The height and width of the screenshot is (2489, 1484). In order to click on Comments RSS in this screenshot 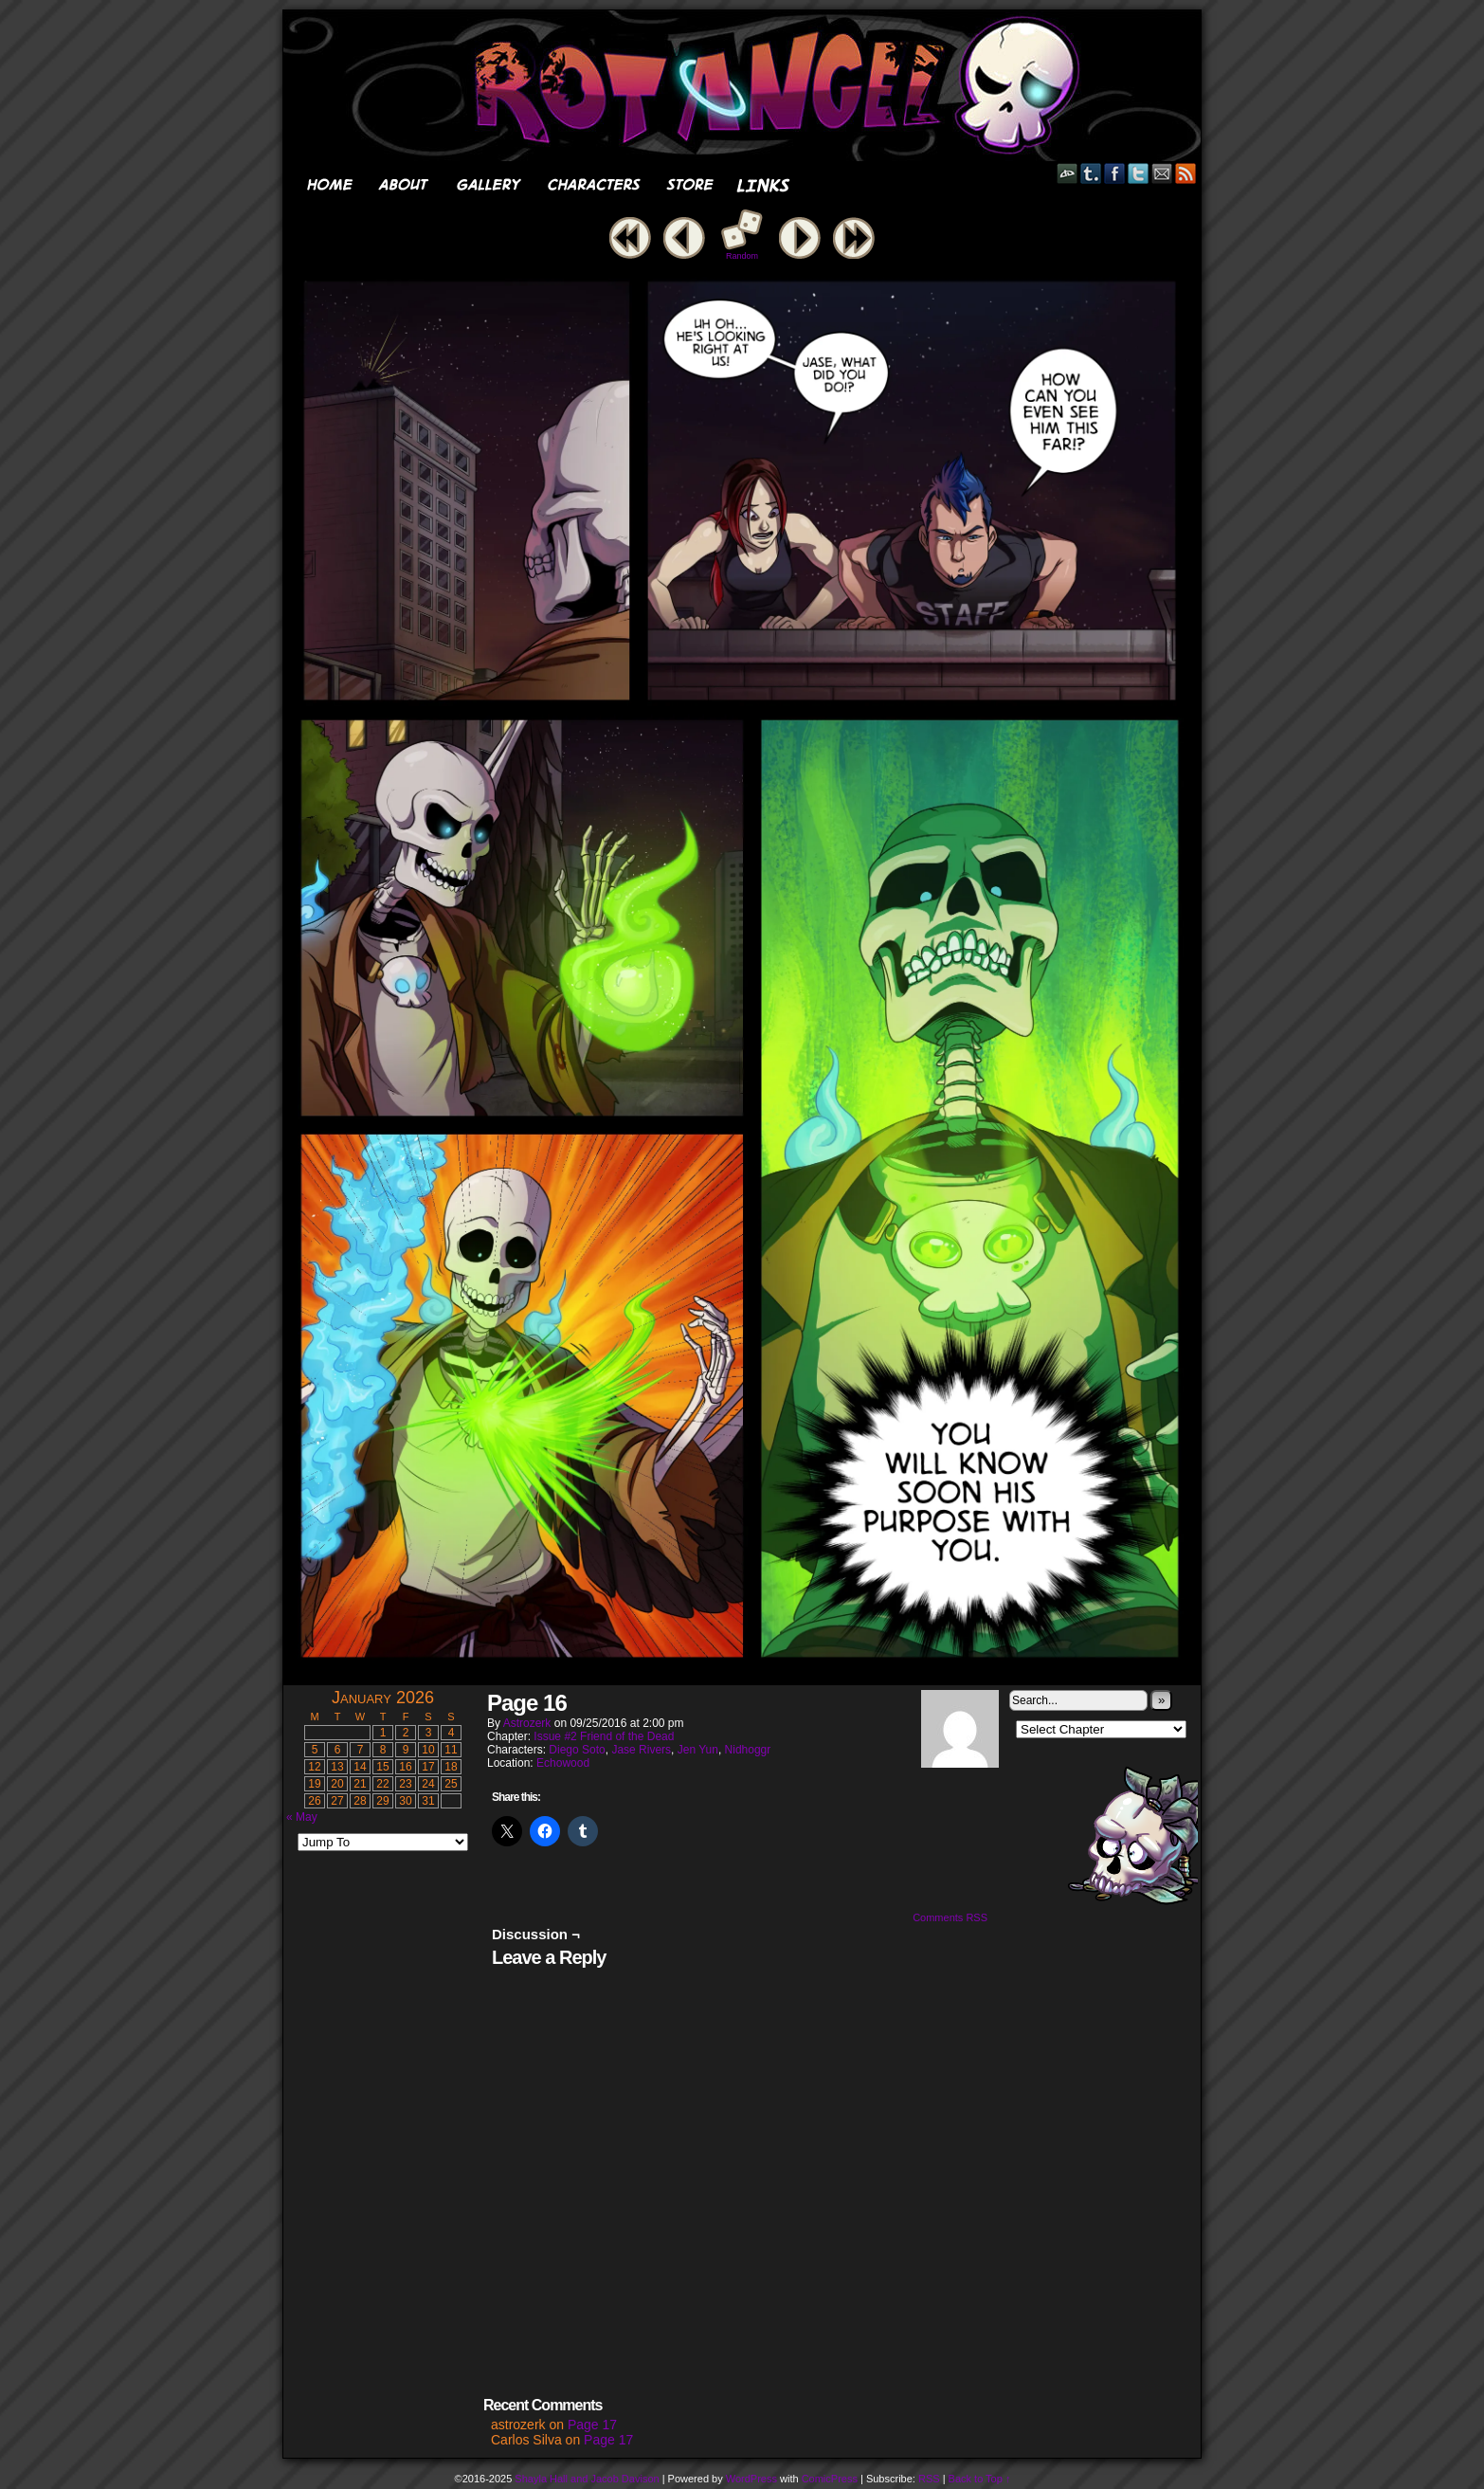, I will do `click(950, 1917)`.